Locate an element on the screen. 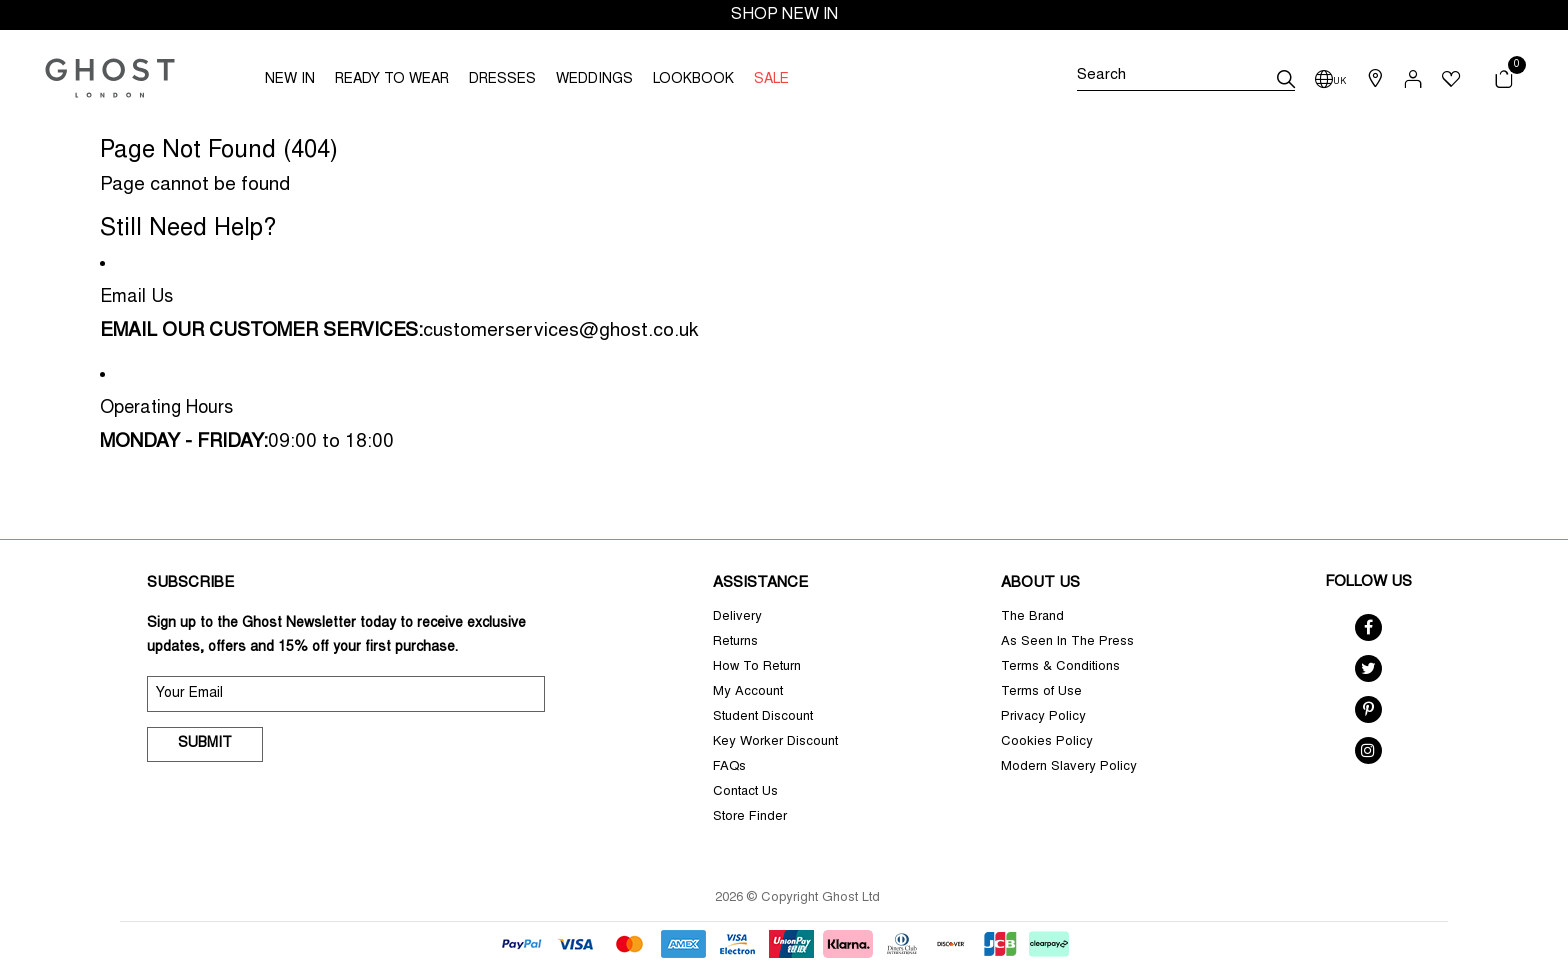  Terms of Use is located at coordinates (1041, 692).